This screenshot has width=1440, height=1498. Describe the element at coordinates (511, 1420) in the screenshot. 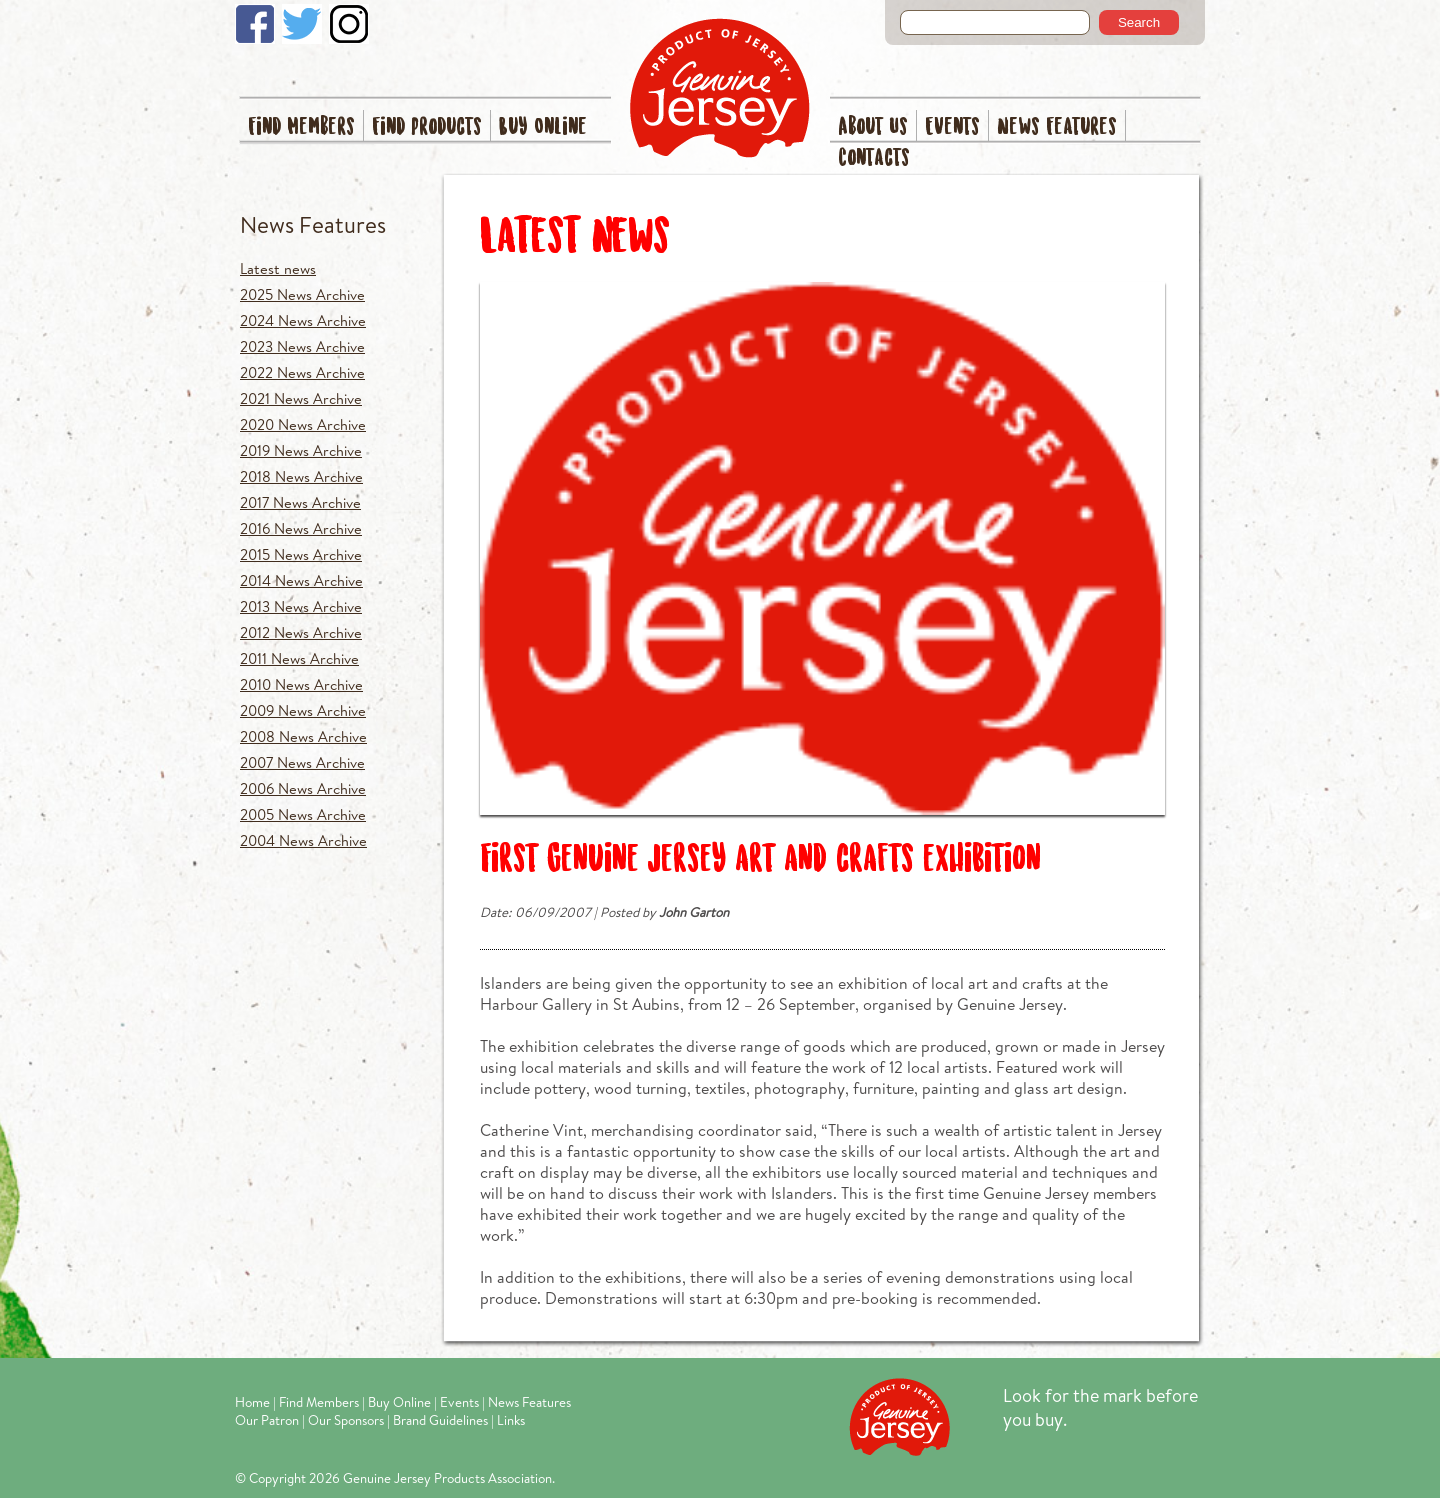

I see `Links` at that location.